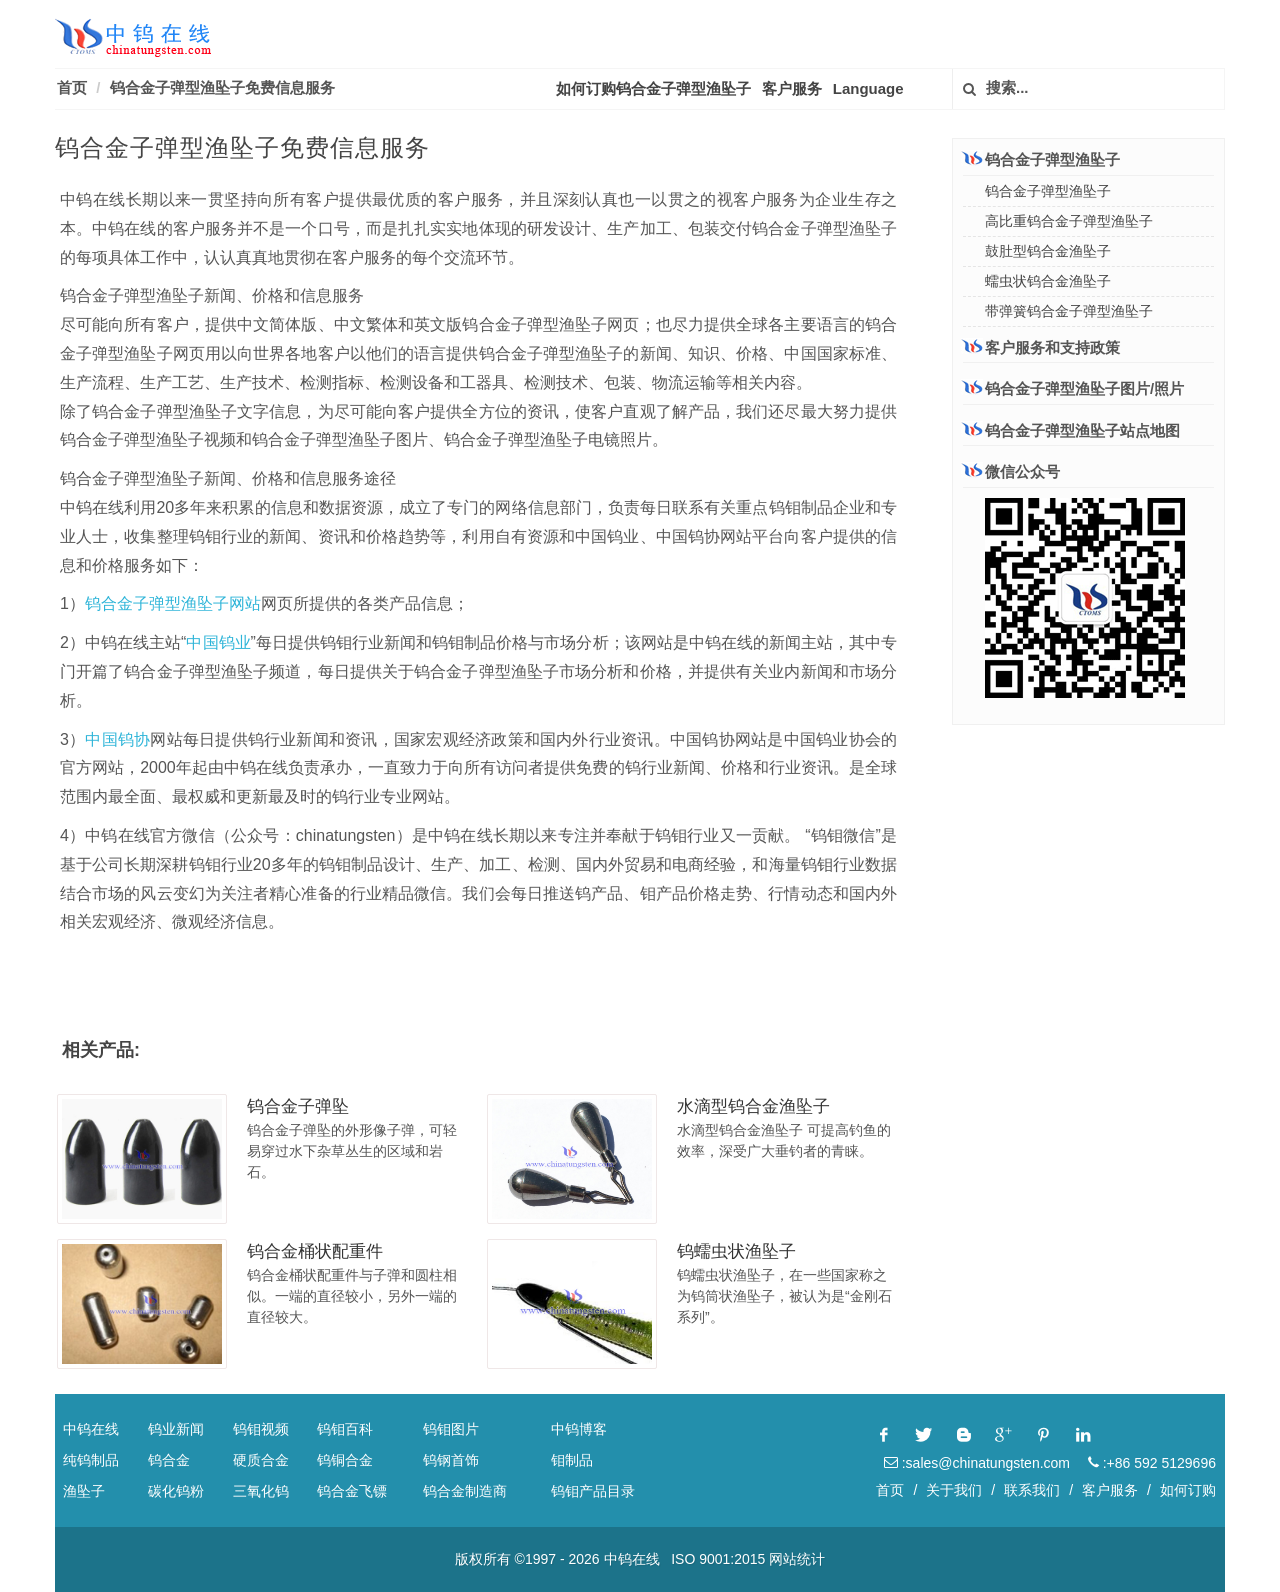 The height and width of the screenshot is (1592, 1280). What do you see at coordinates (84, 1491) in the screenshot?
I see `渔坠子` at bounding box center [84, 1491].